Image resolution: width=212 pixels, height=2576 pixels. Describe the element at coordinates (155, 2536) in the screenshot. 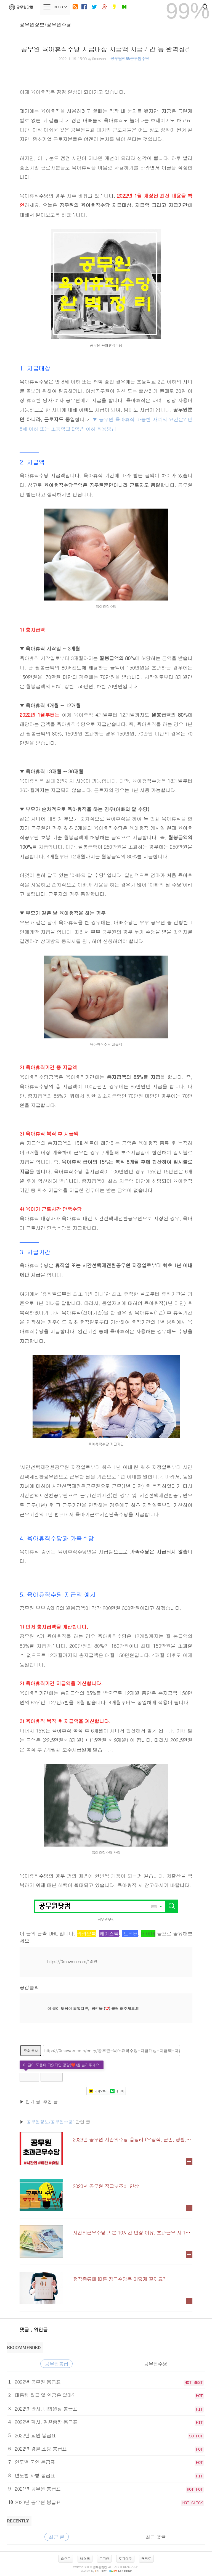

I see `최근 댓글 [tab]` at that location.